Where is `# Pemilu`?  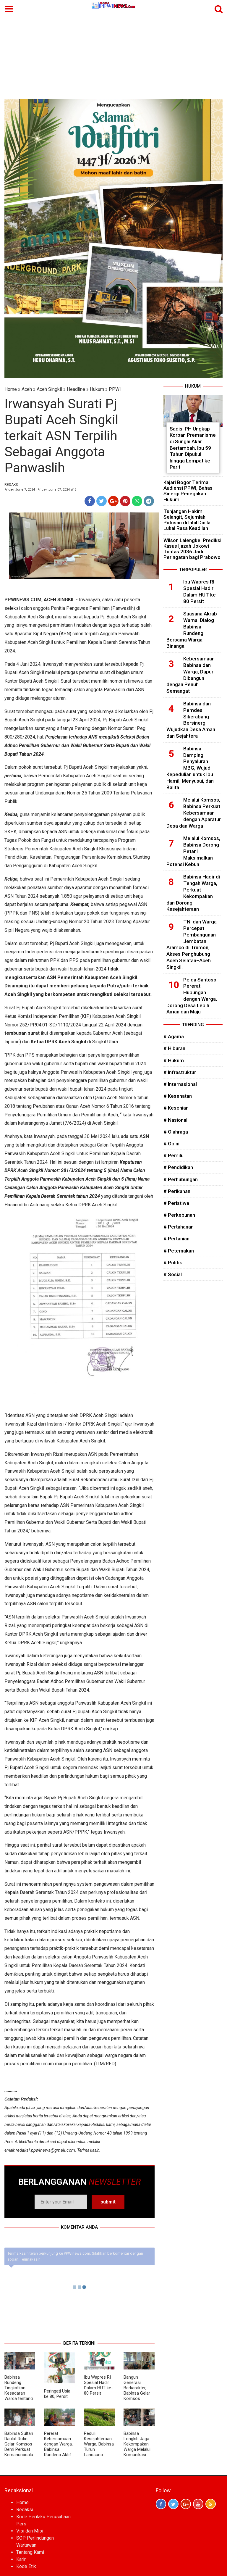 # Pemilu is located at coordinates (173, 1155).